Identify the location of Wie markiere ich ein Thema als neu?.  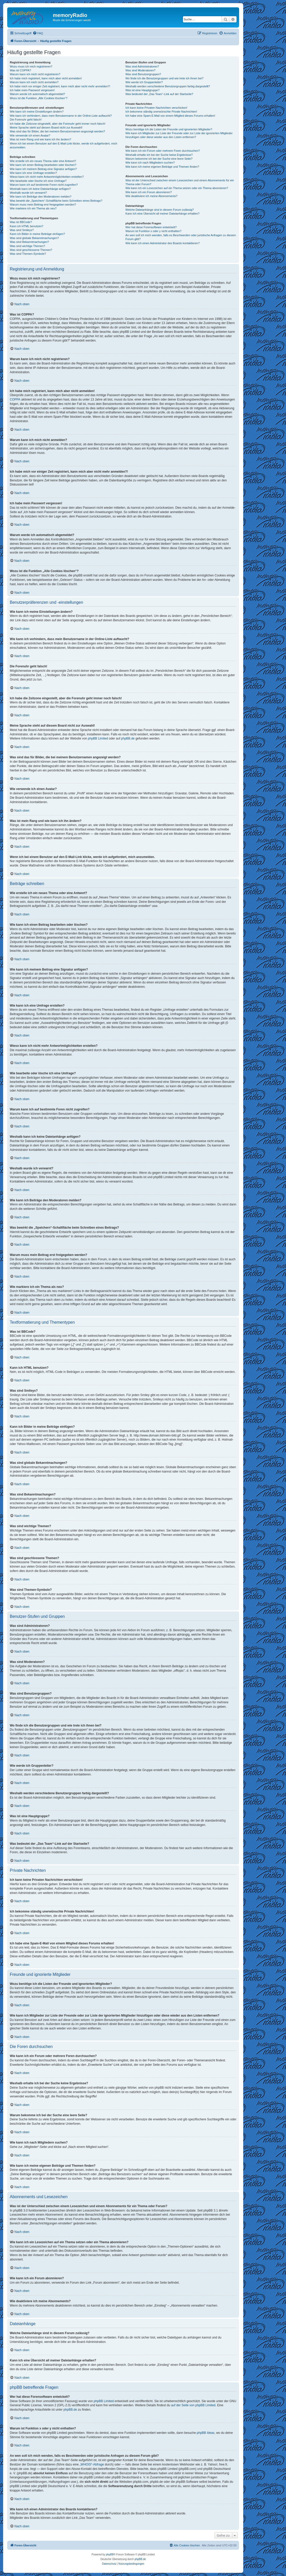
(33, 208).